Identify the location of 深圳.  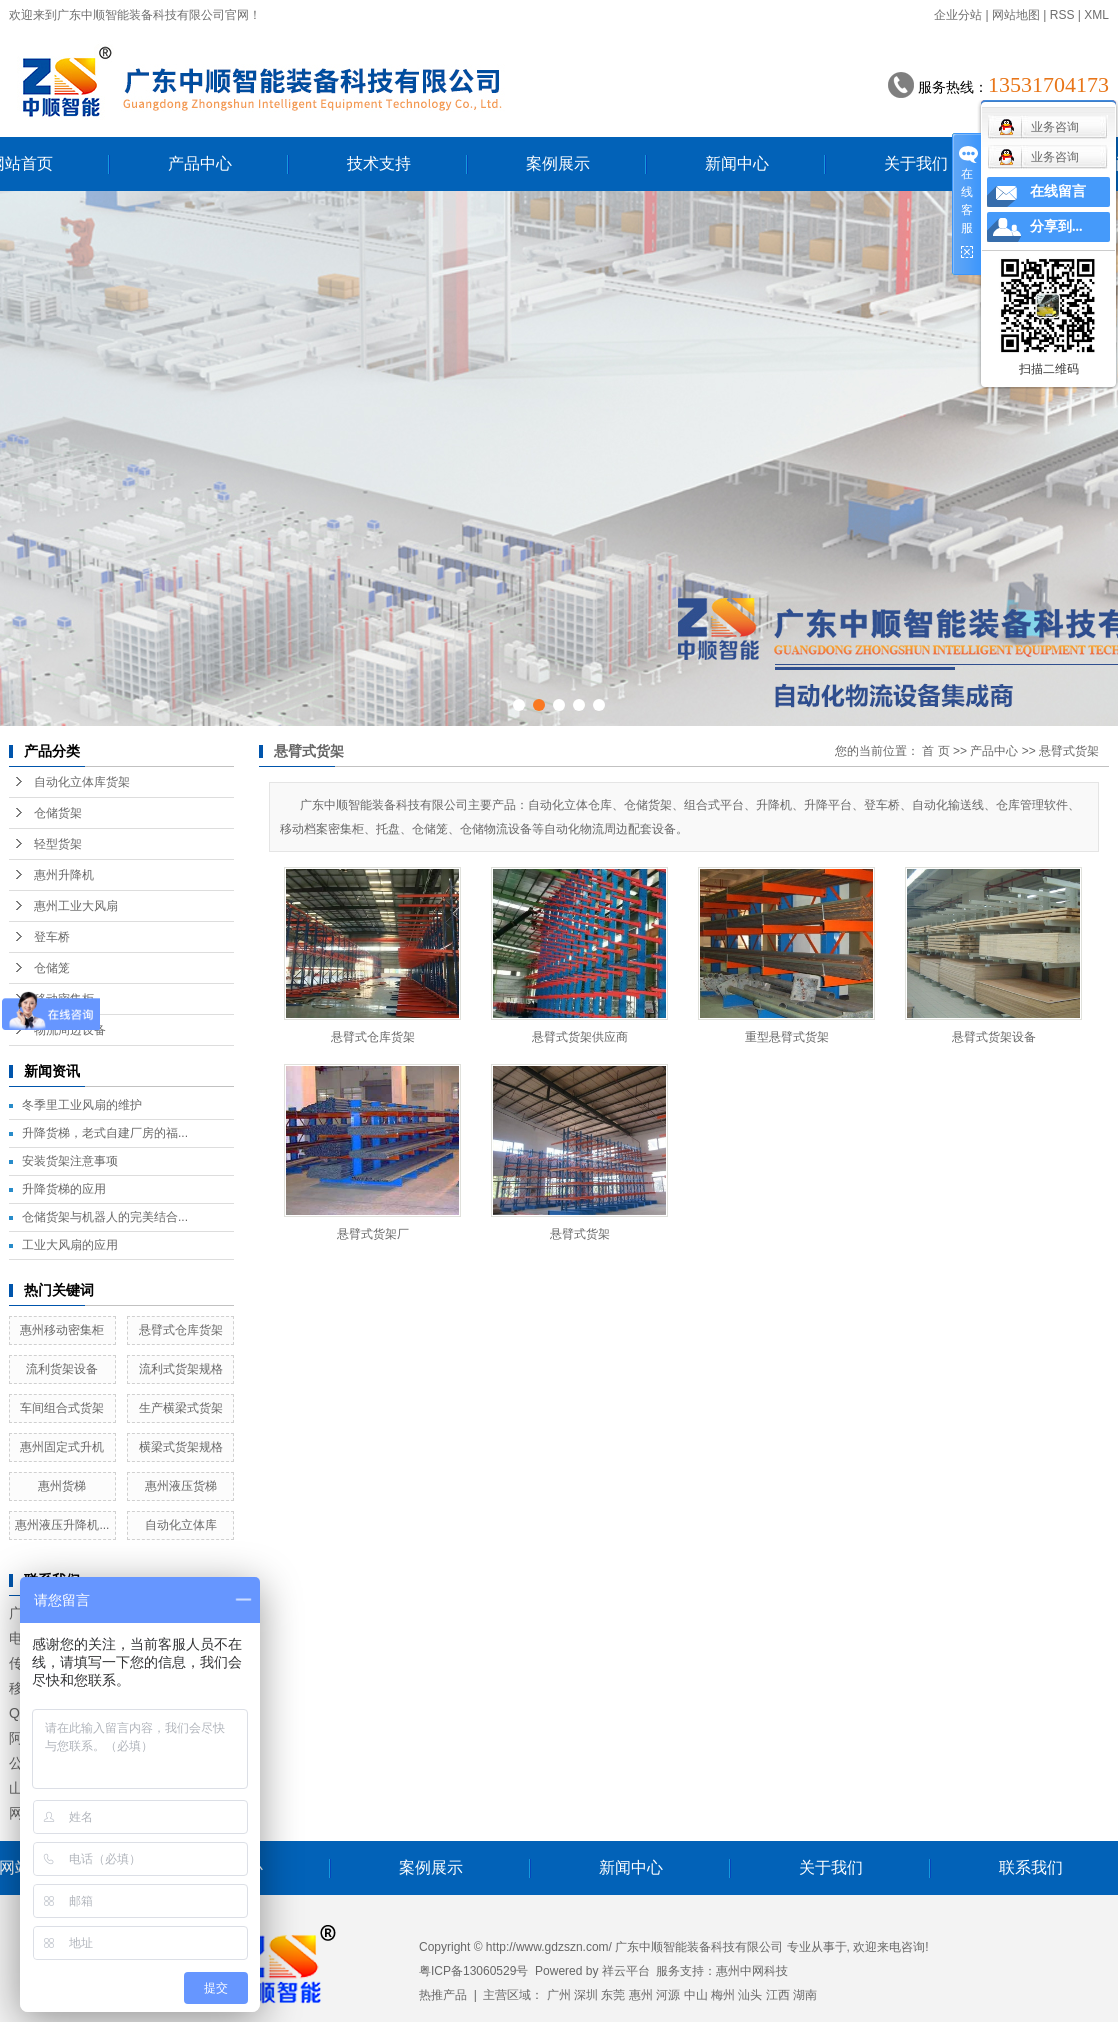
(586, 1995).